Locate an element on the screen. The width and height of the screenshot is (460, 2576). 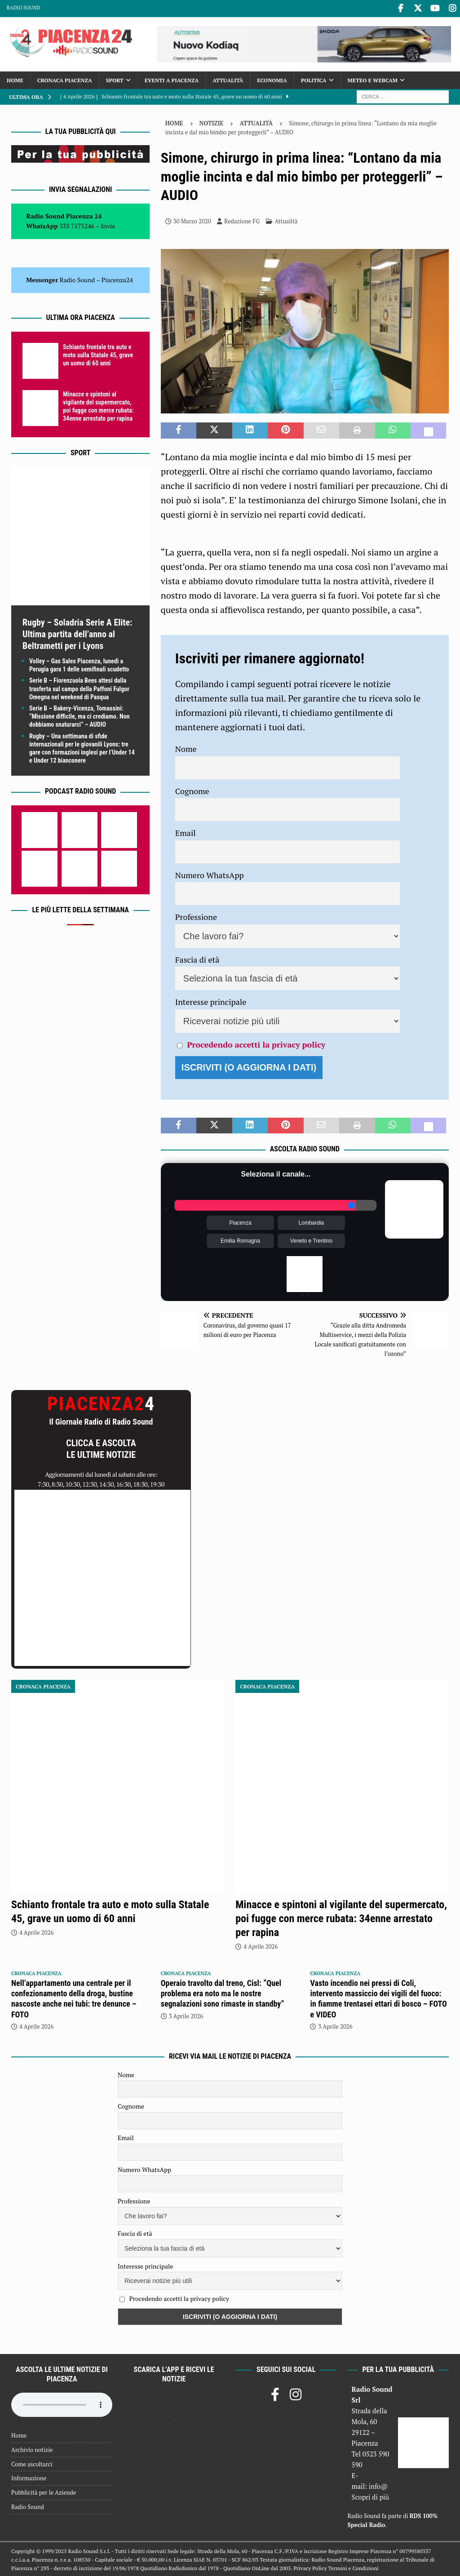
Email is located at coordinates (185, 831).